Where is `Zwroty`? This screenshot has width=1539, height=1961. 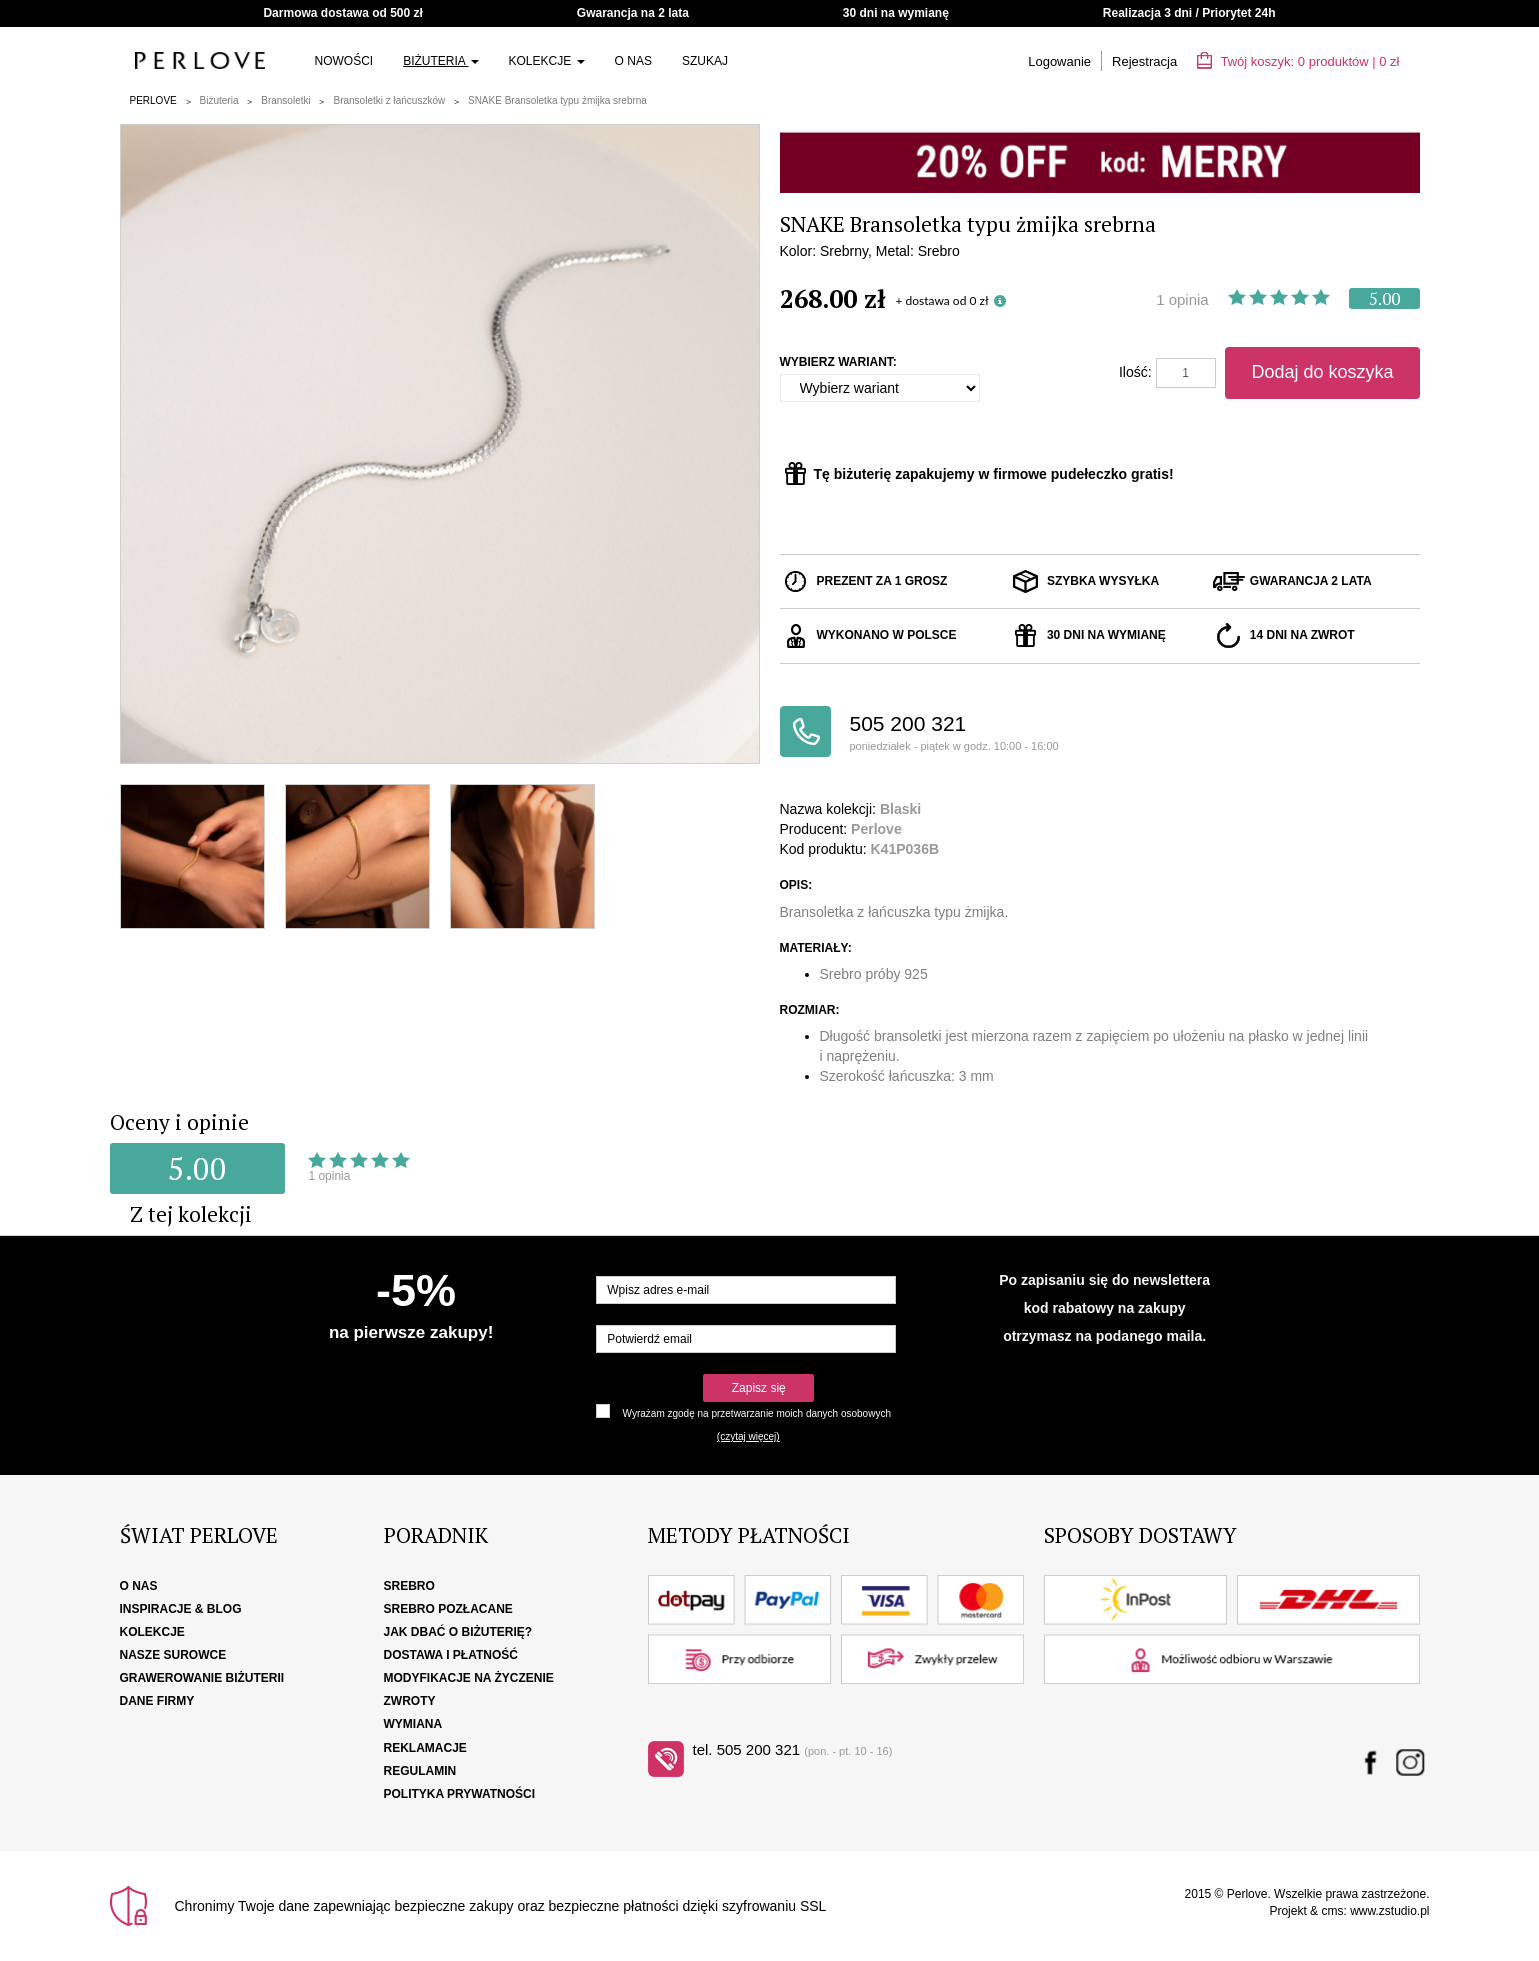 Zwroty is located at coordinates (410, 1701).